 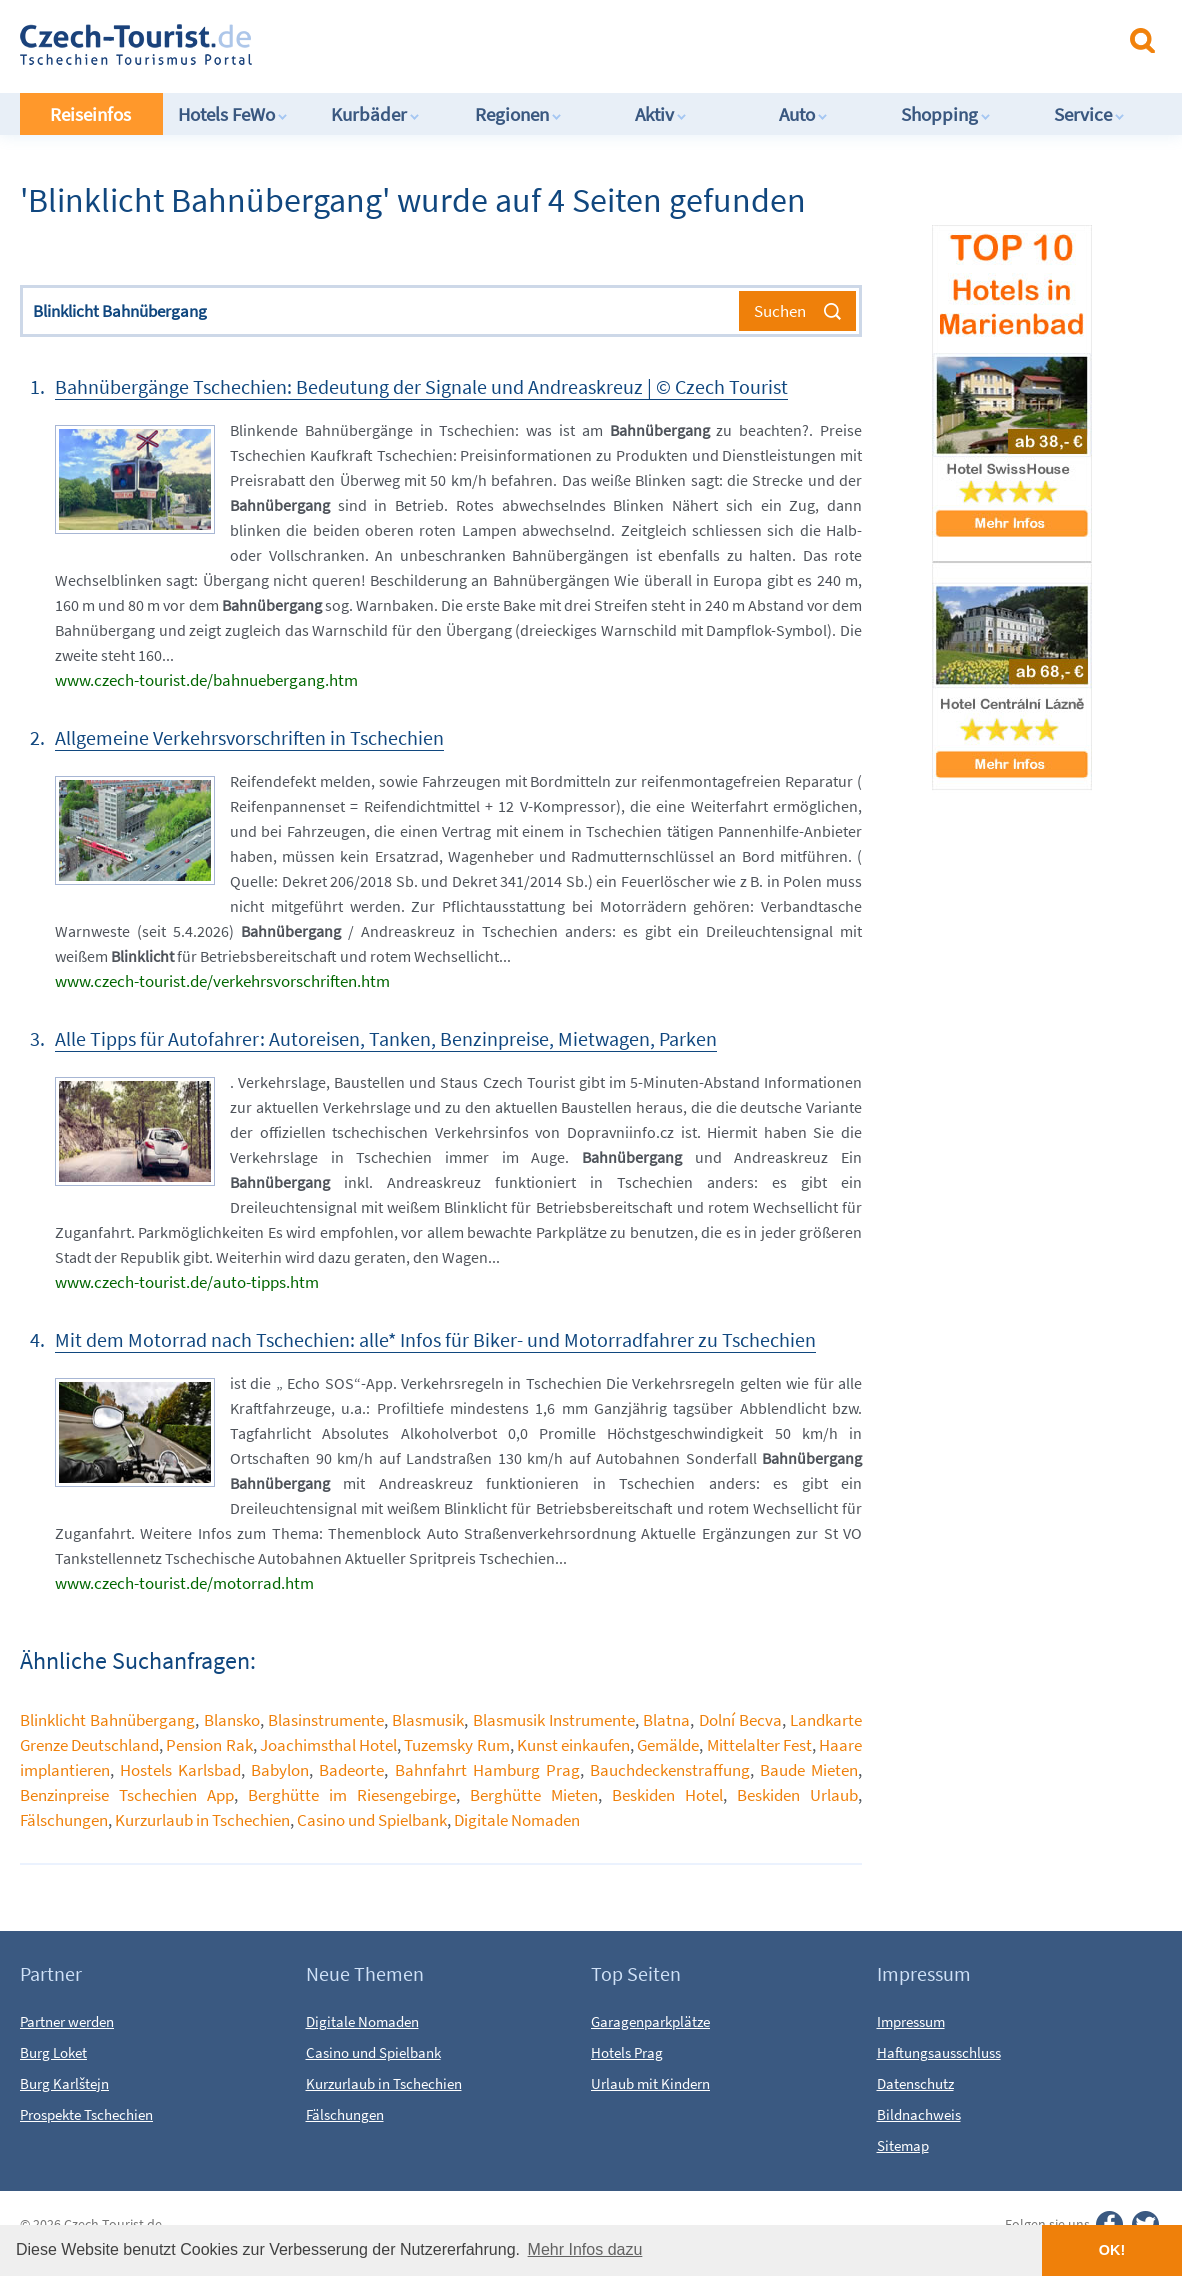 I want to click on Blansko, so click(x=232, y=1720).